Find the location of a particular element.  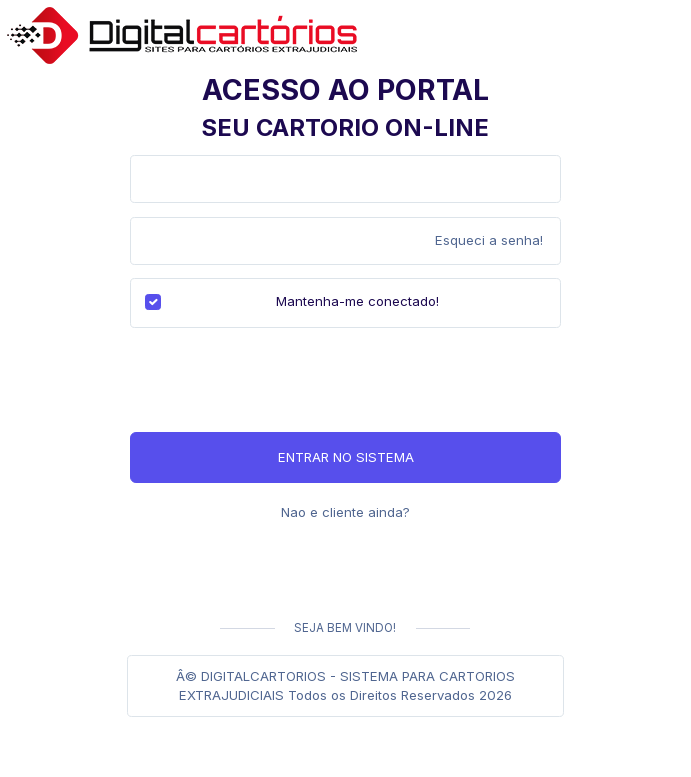

Â© DIGITALCARTORIOS - SISTEMA PARA CARTORIOS EXTRAJUDICIAIS Todos os Direitos Reservados 2026 is located at coordinates (345, 686).